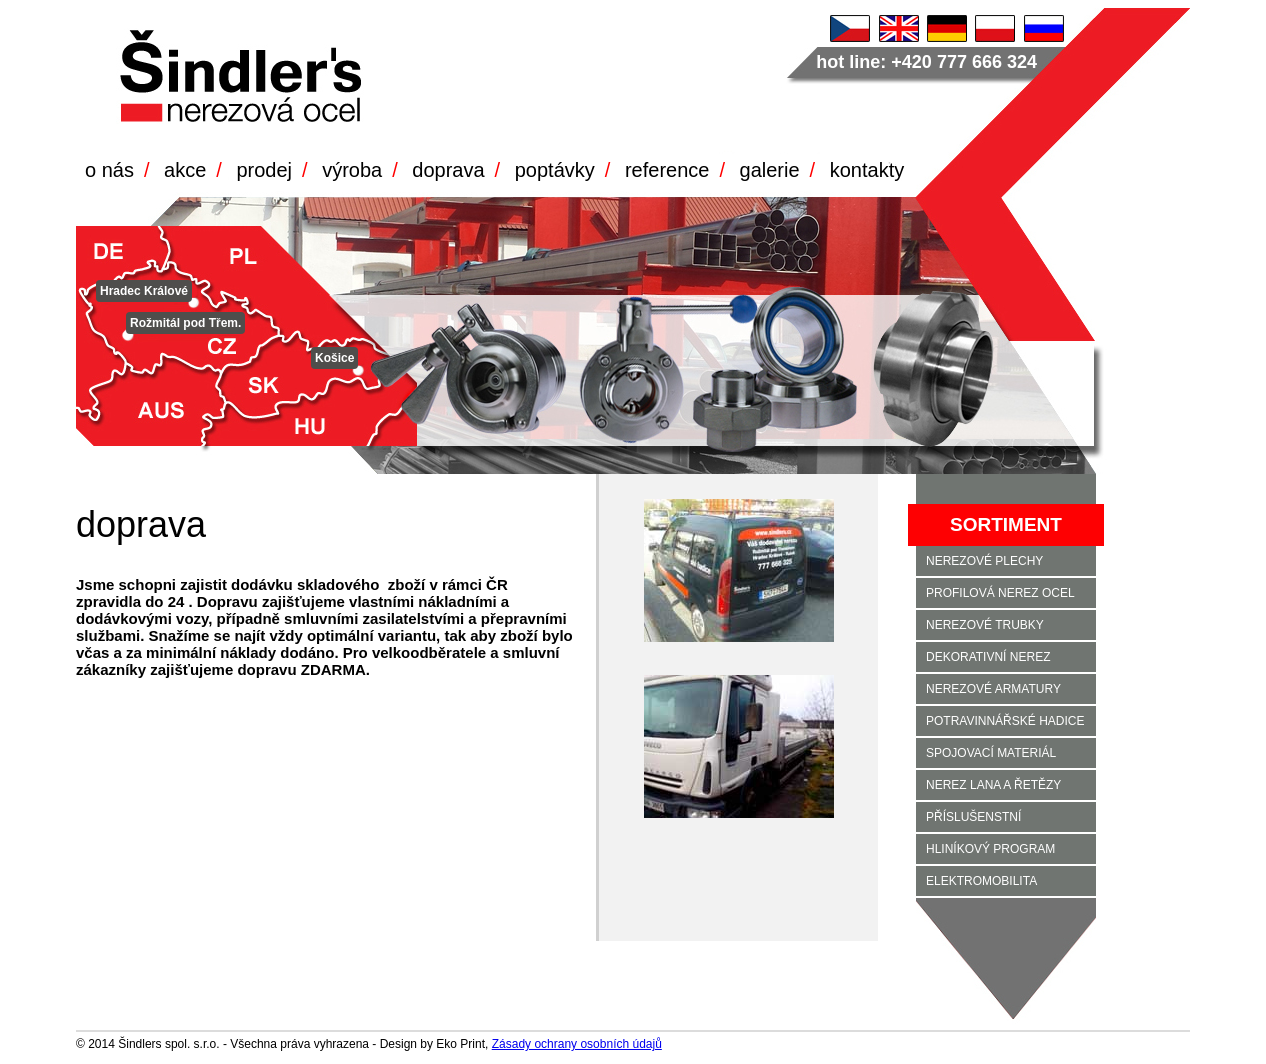  Describe the element at coordinates (144, 291) in the screenshot. I see `Hradec Králové` at that location.